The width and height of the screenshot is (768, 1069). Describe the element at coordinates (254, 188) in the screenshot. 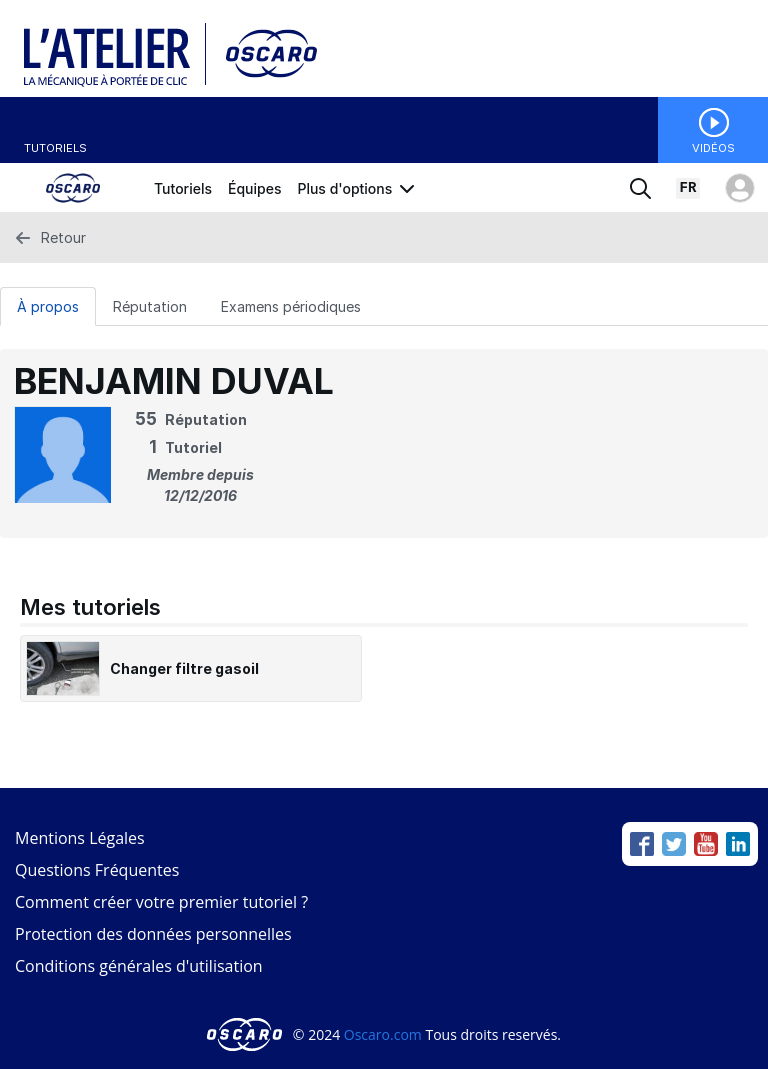

I see `Équipes` at that location.